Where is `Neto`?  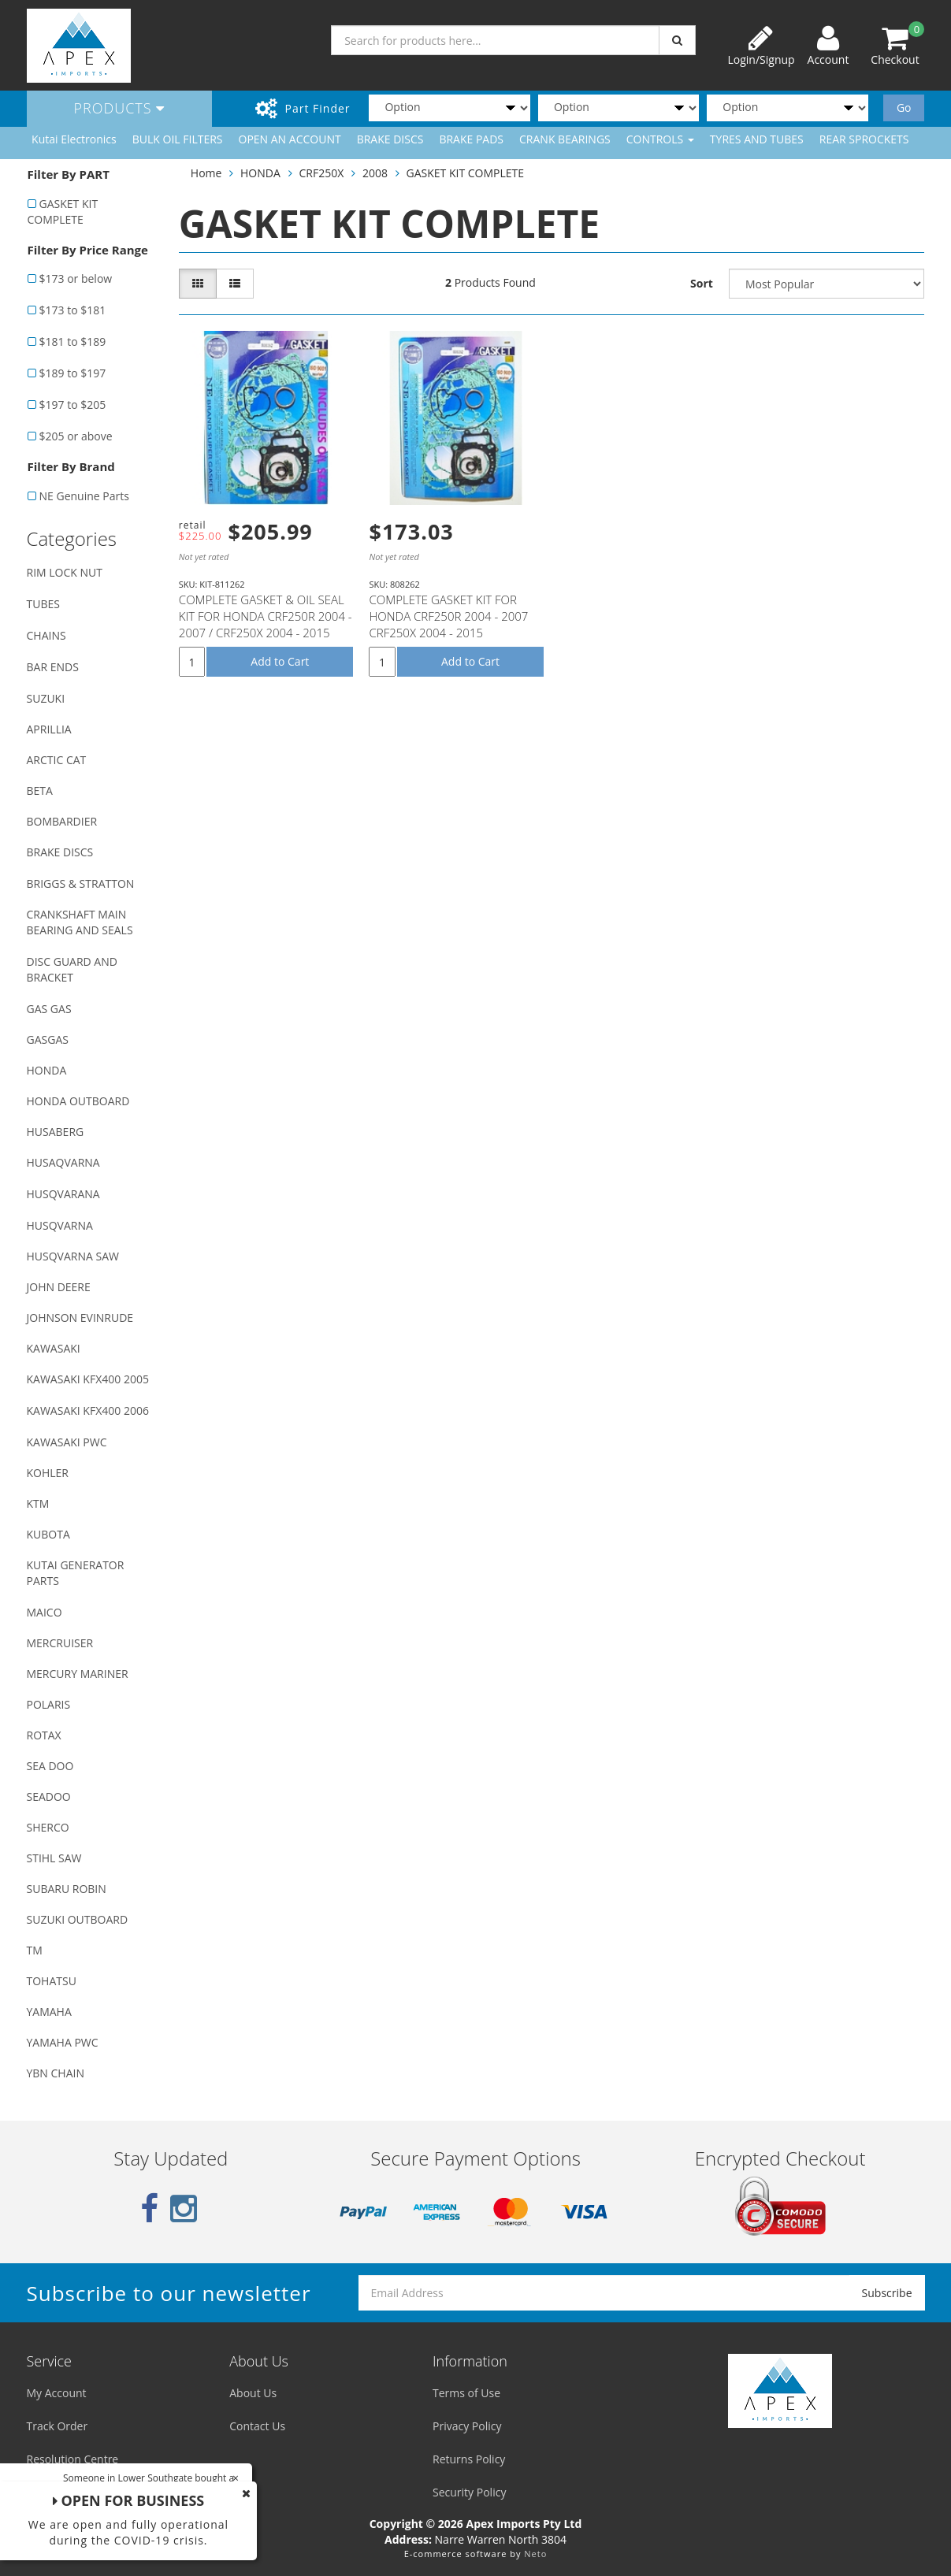 Neto is located at coordinates (535, 2553).